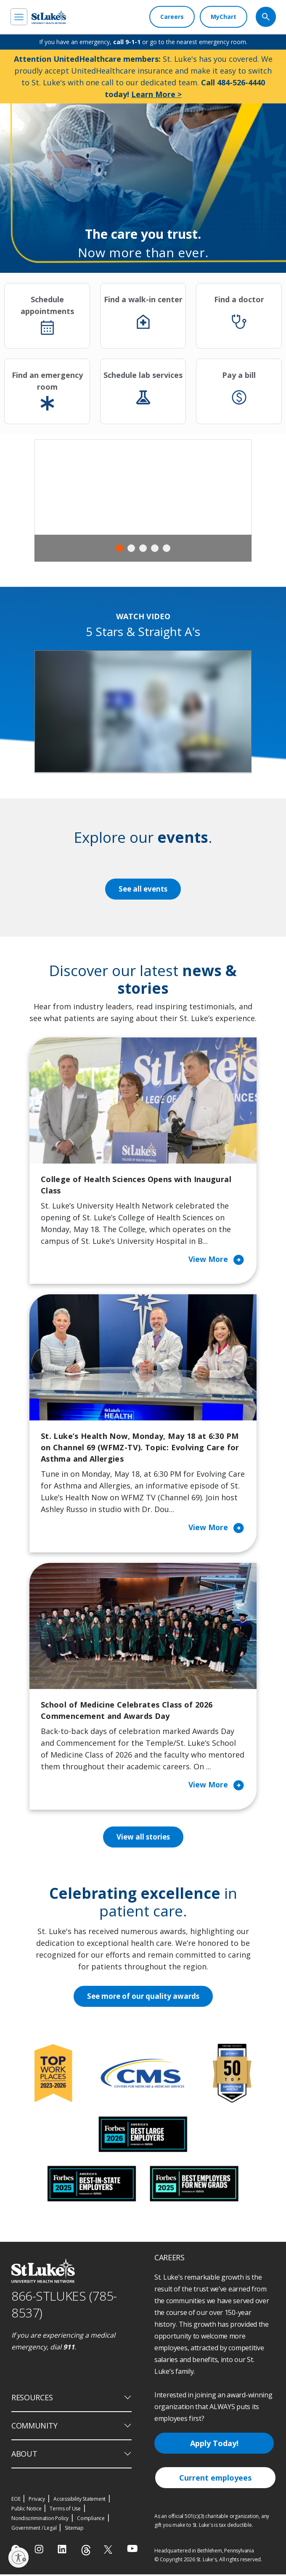  Describe the element at coordinates (109, 2551) in the screenshot. I see `[twitter]` at that location.